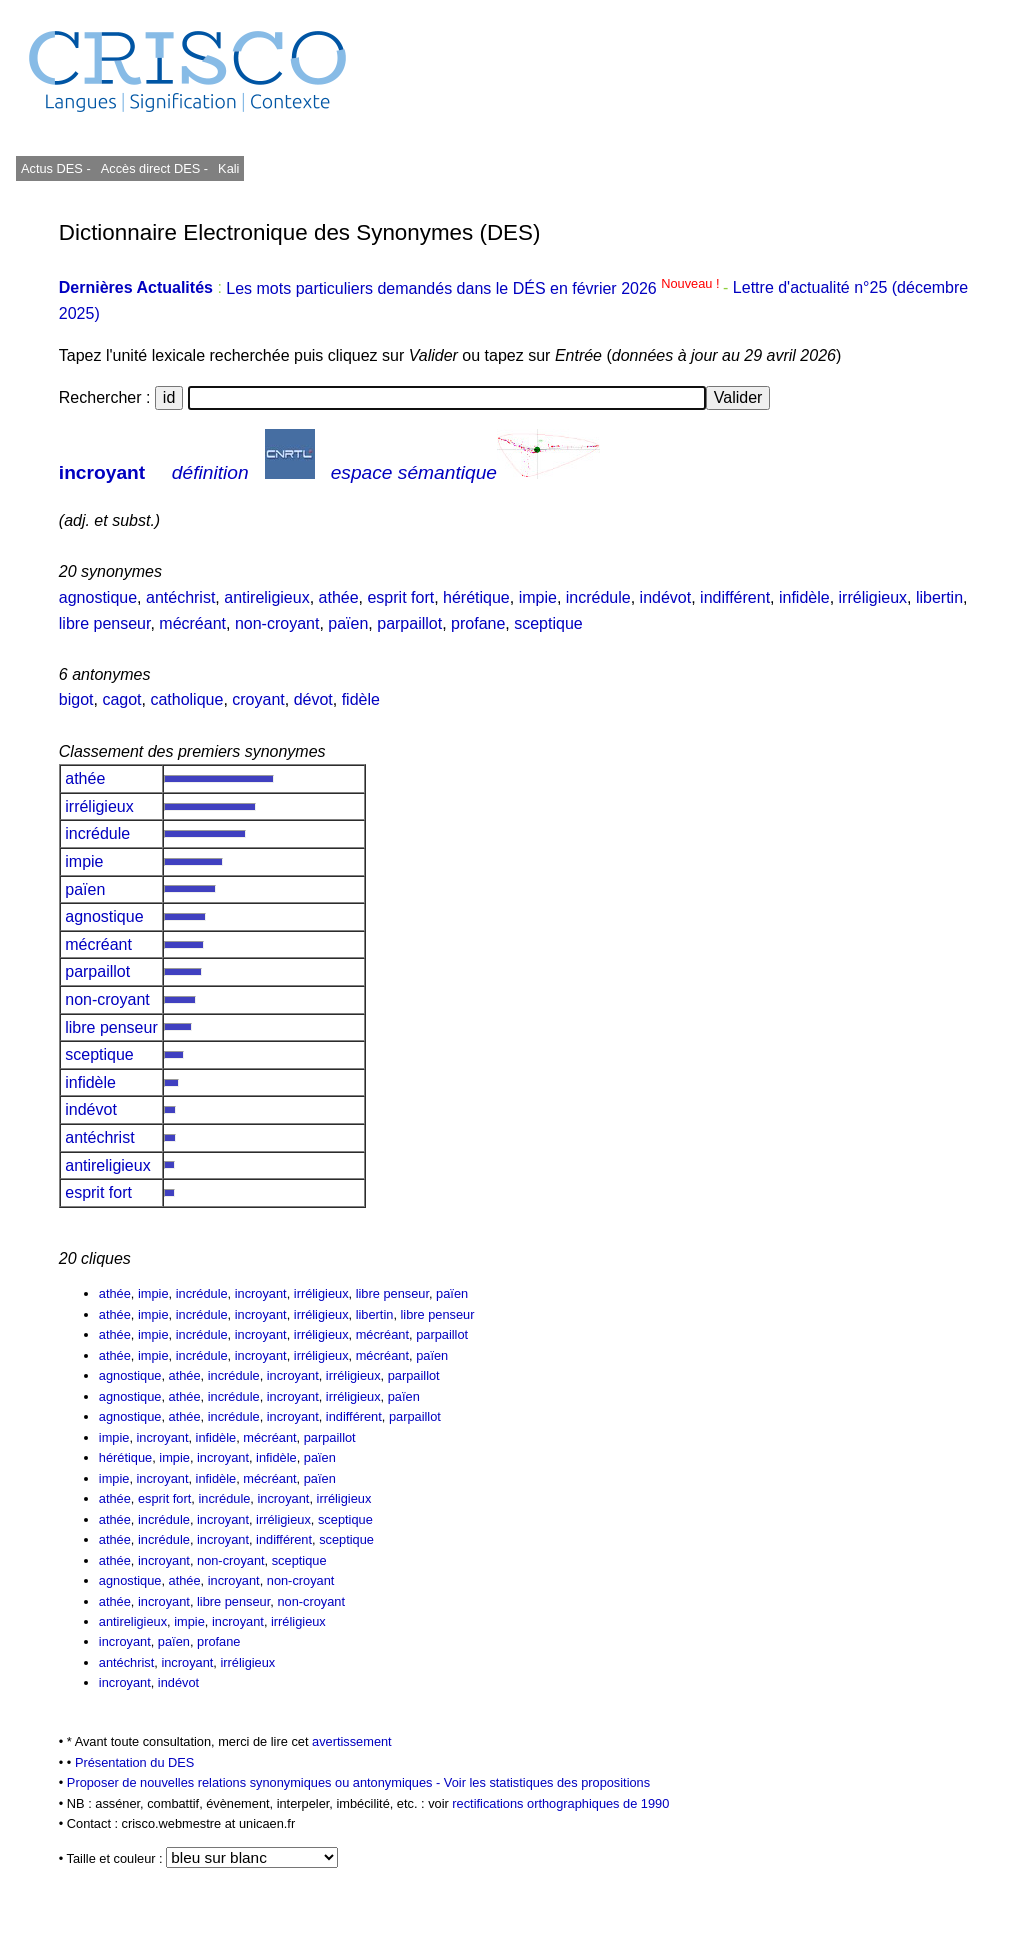 The image size is (1032, 1943). Describe the element at coordinates (666, 597) in the screenshot. I see `indévot` at that location.